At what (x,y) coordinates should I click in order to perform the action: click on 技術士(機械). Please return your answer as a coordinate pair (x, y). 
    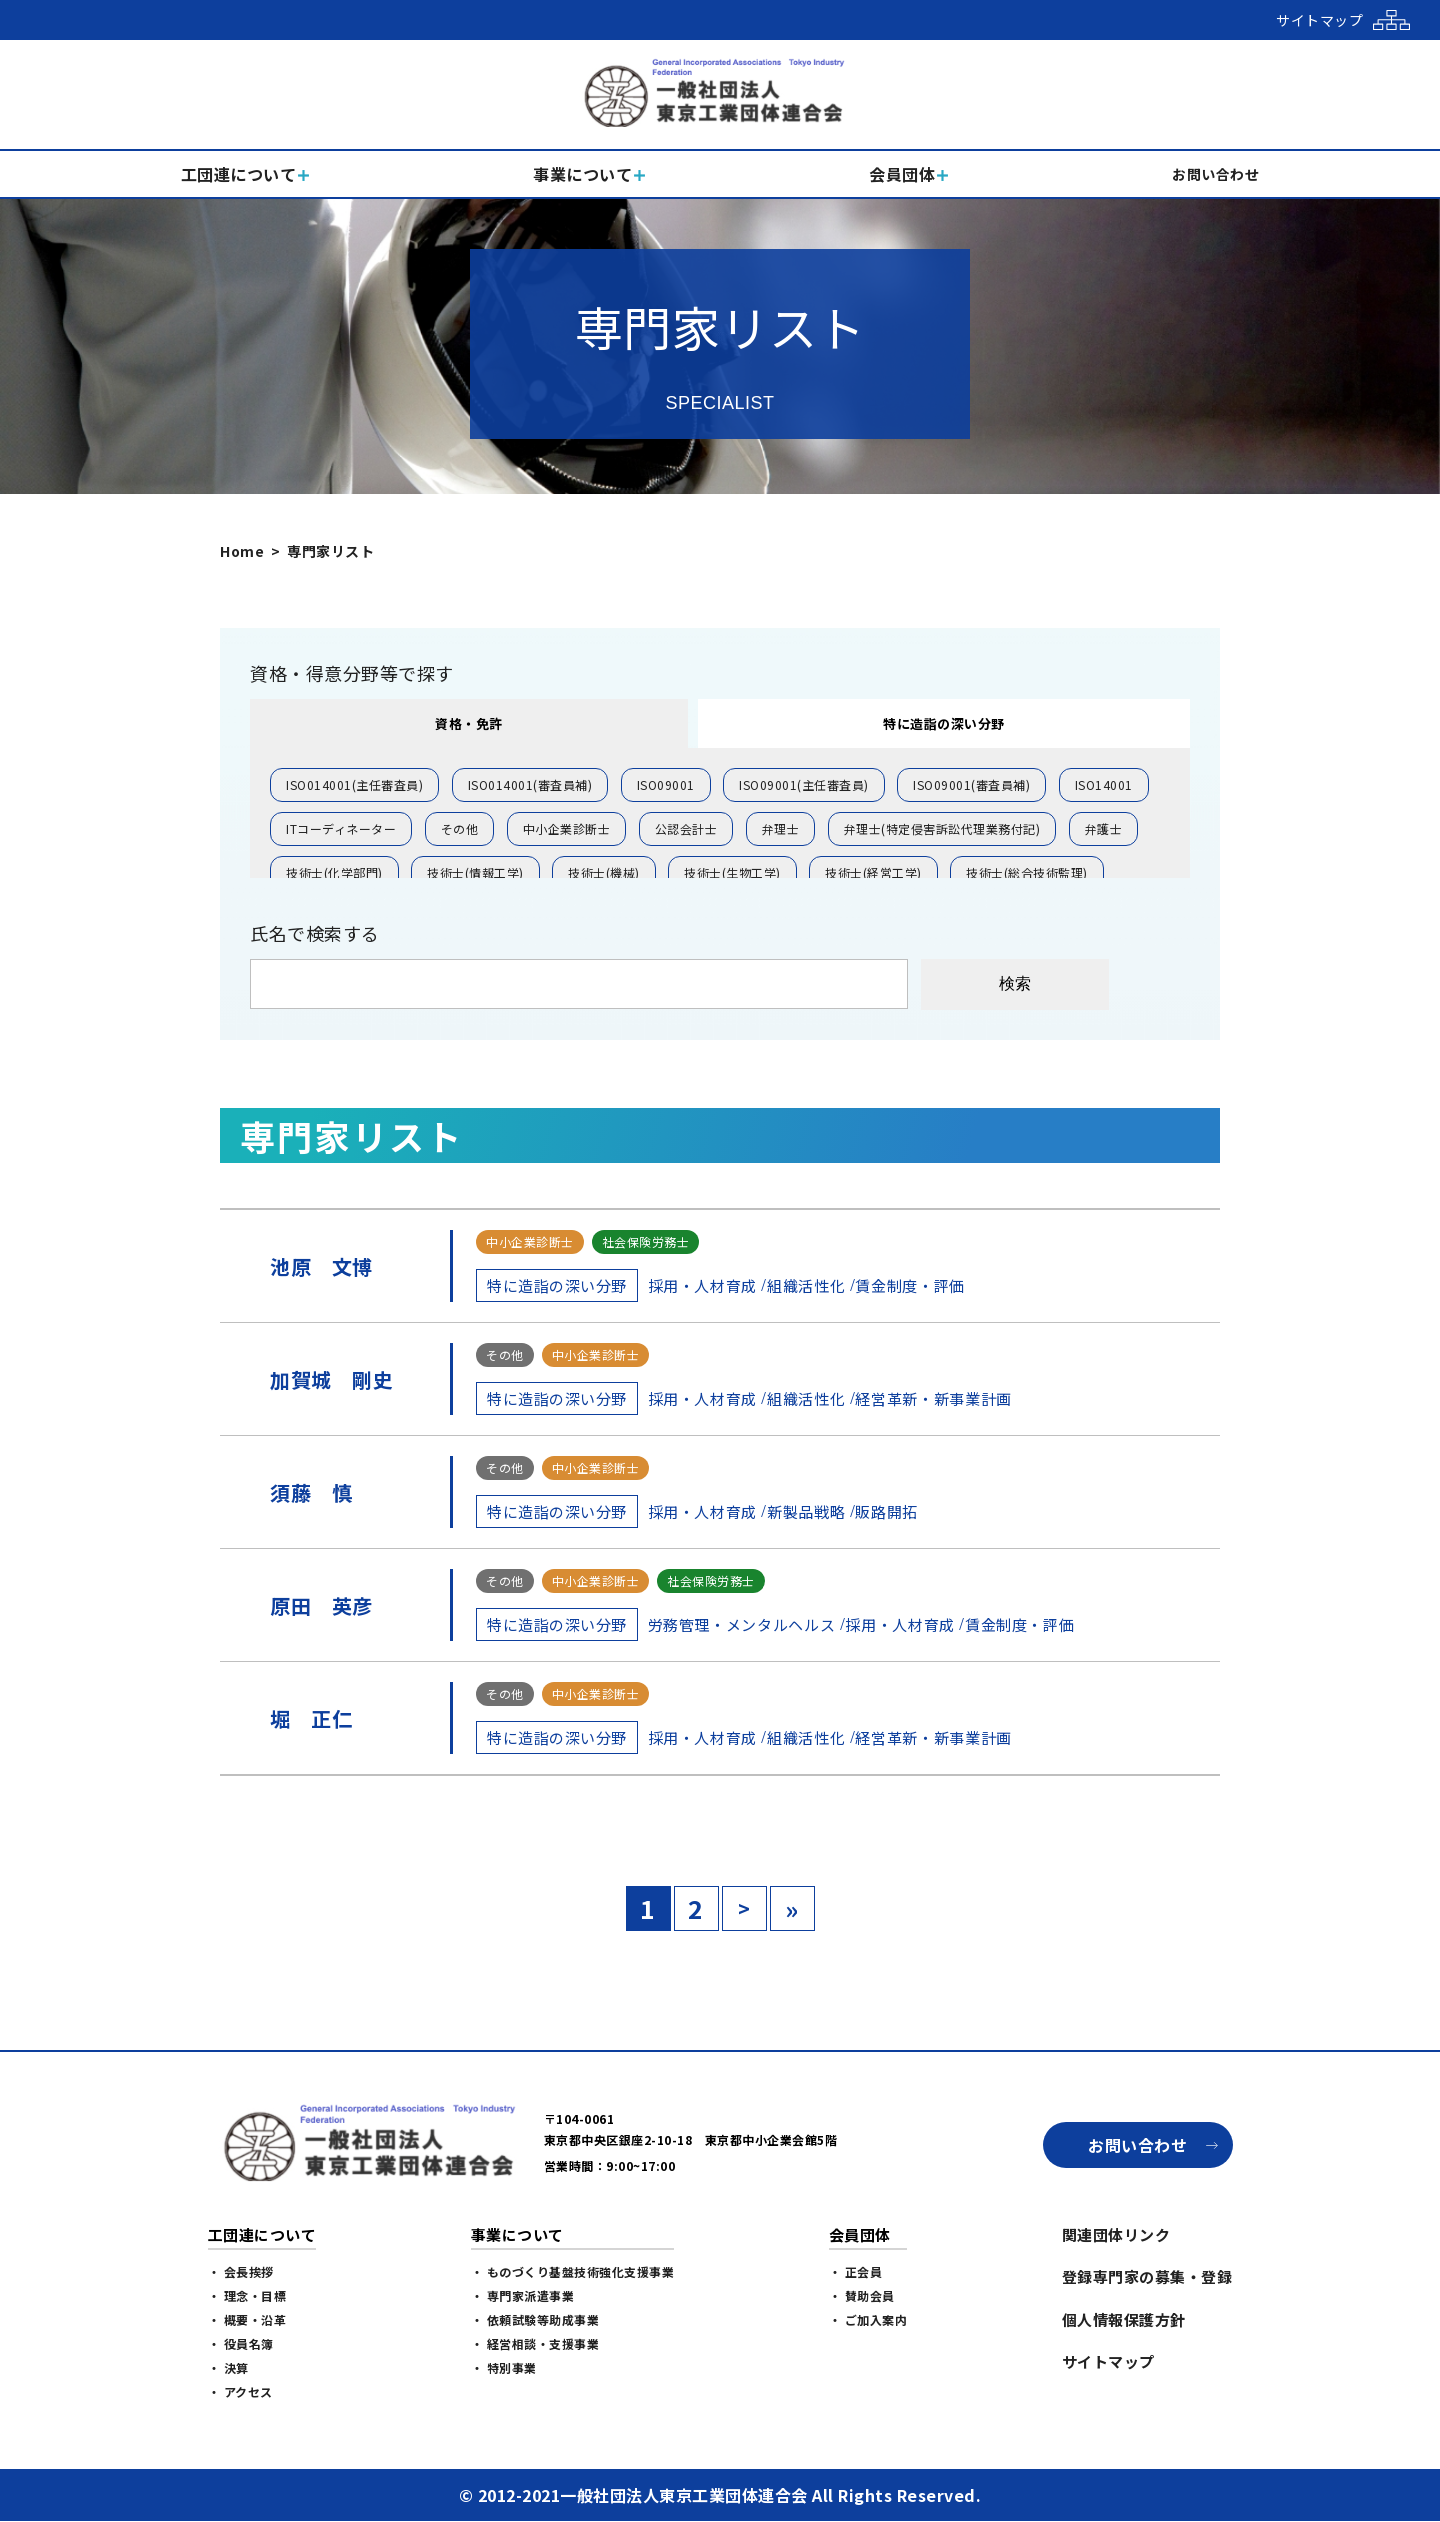
    Looking at the image, I should click on (604, 872).